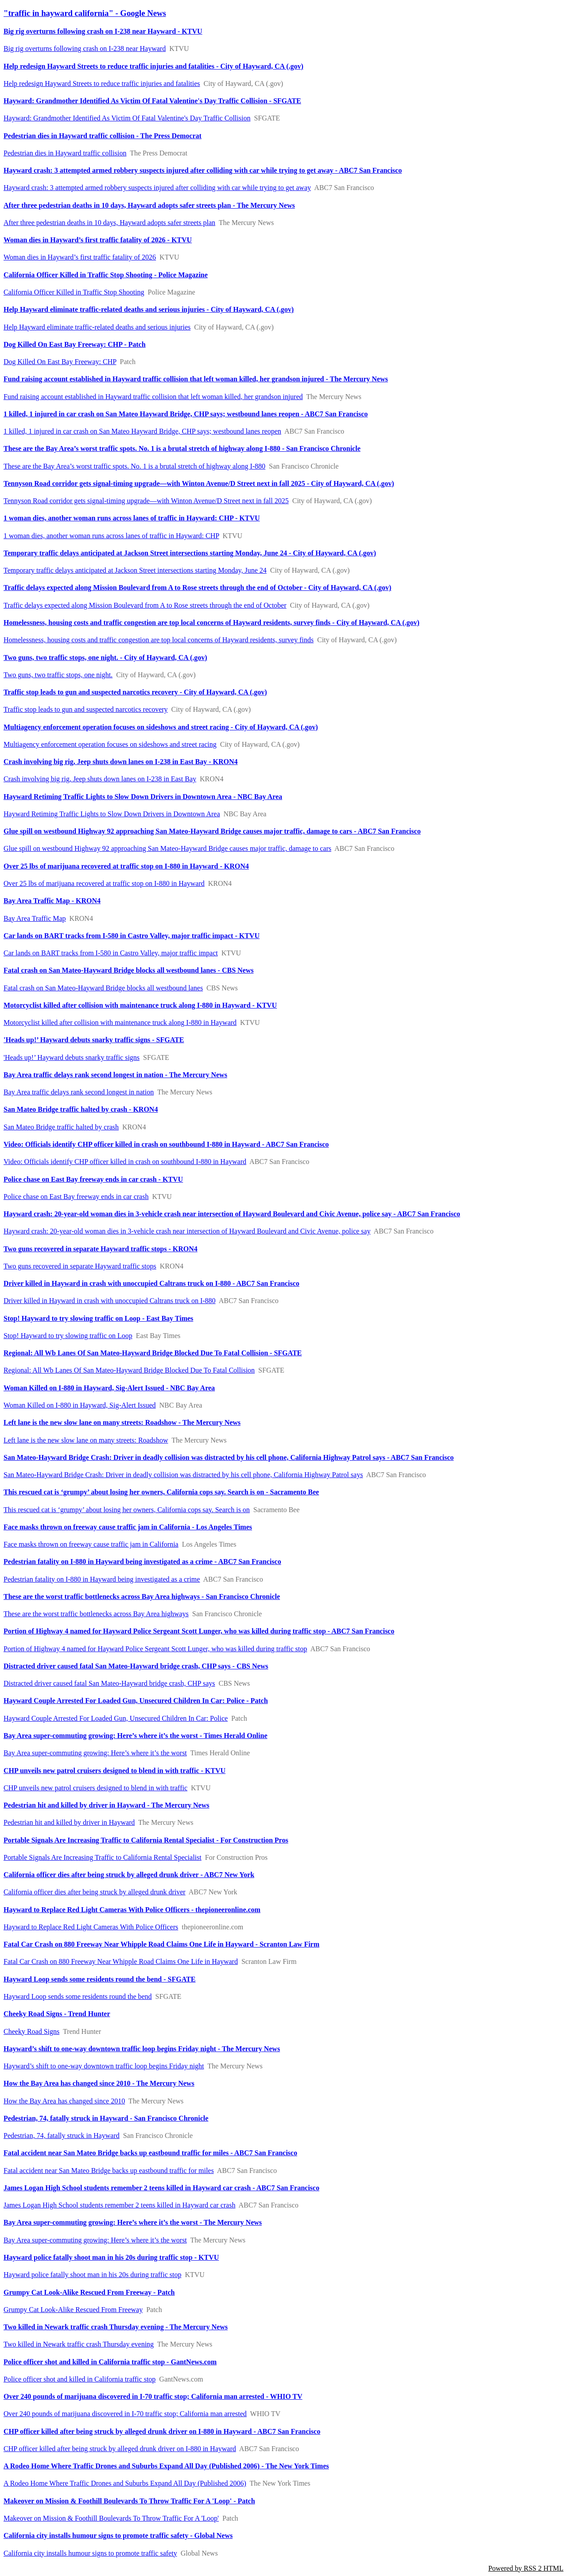 This screenshot has width=567, height=2576. I want to click on Big rig overturns following crash on I-238 near Hayward, so click(85, 48).